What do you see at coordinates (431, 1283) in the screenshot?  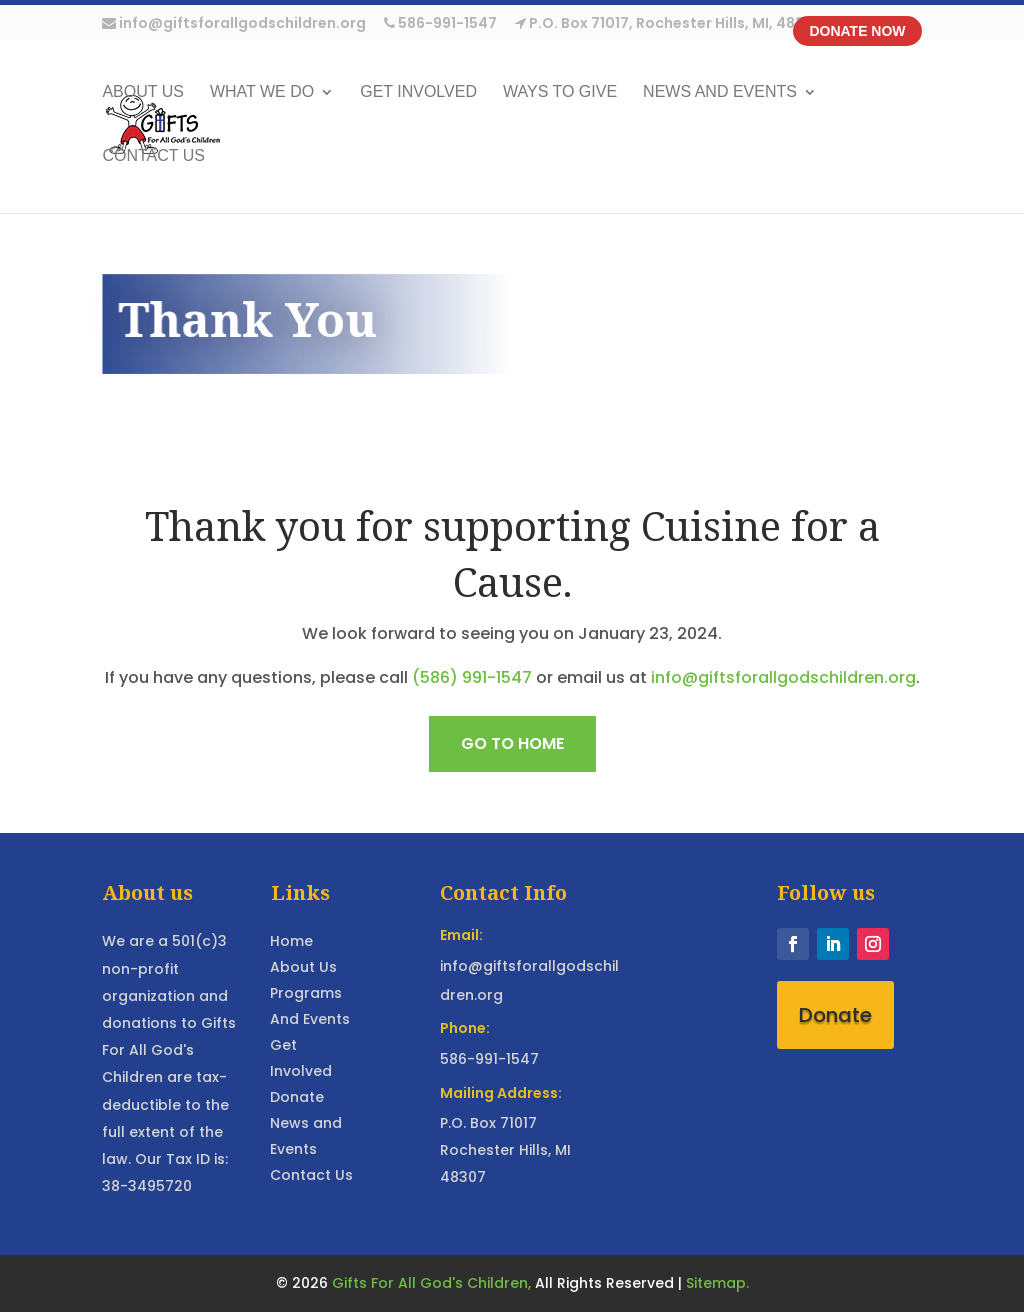 I see `Gifts For All God's Children,` at bounding box center [431, 1283].